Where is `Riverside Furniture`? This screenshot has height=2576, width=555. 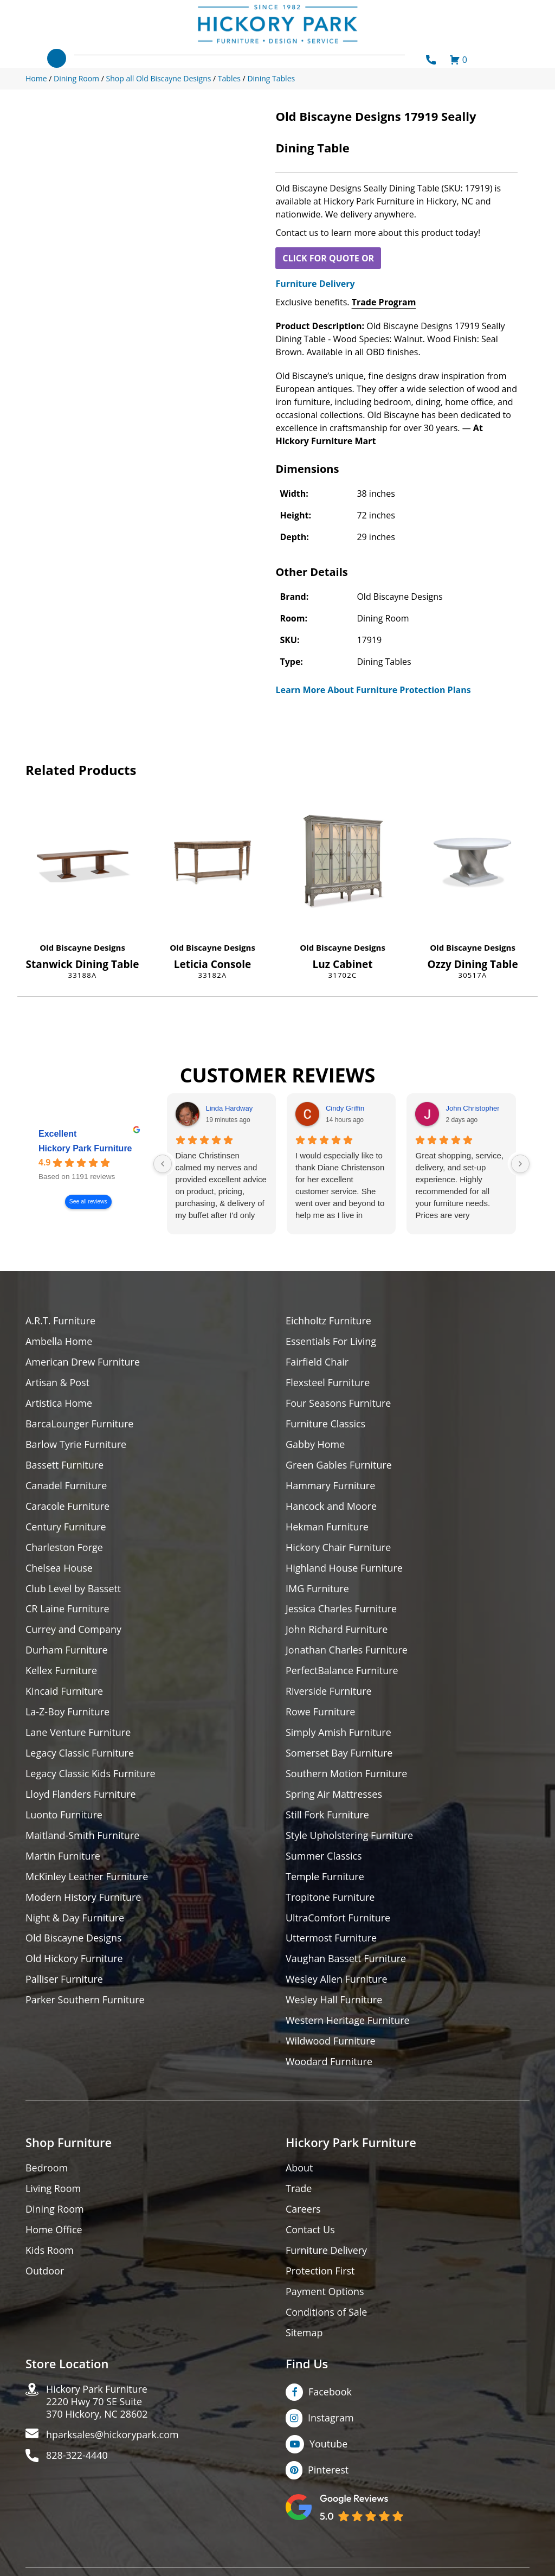 Riverside Furniture is located at coordinates (329, 1692).